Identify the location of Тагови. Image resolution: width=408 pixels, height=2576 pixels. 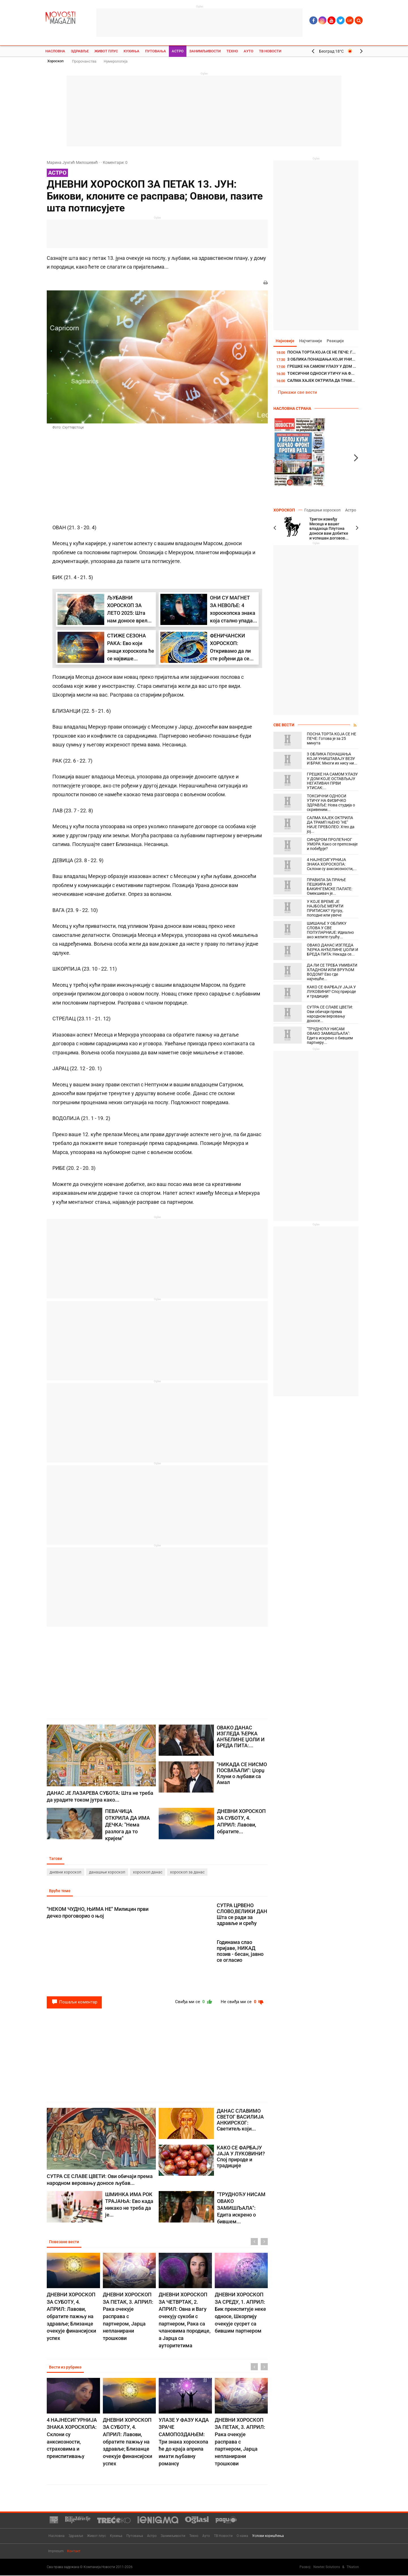
(56, 1858).